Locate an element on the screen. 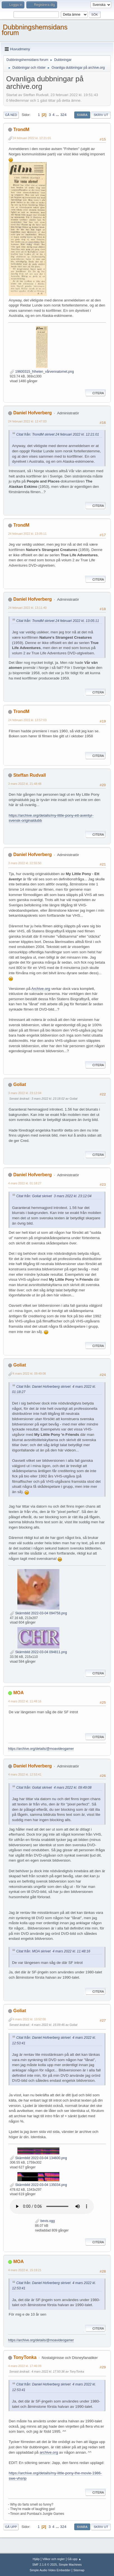 The image size is (114, 2576). Skärmbild 2022-03-04 094811.png is located at coordinates (38, 1652).